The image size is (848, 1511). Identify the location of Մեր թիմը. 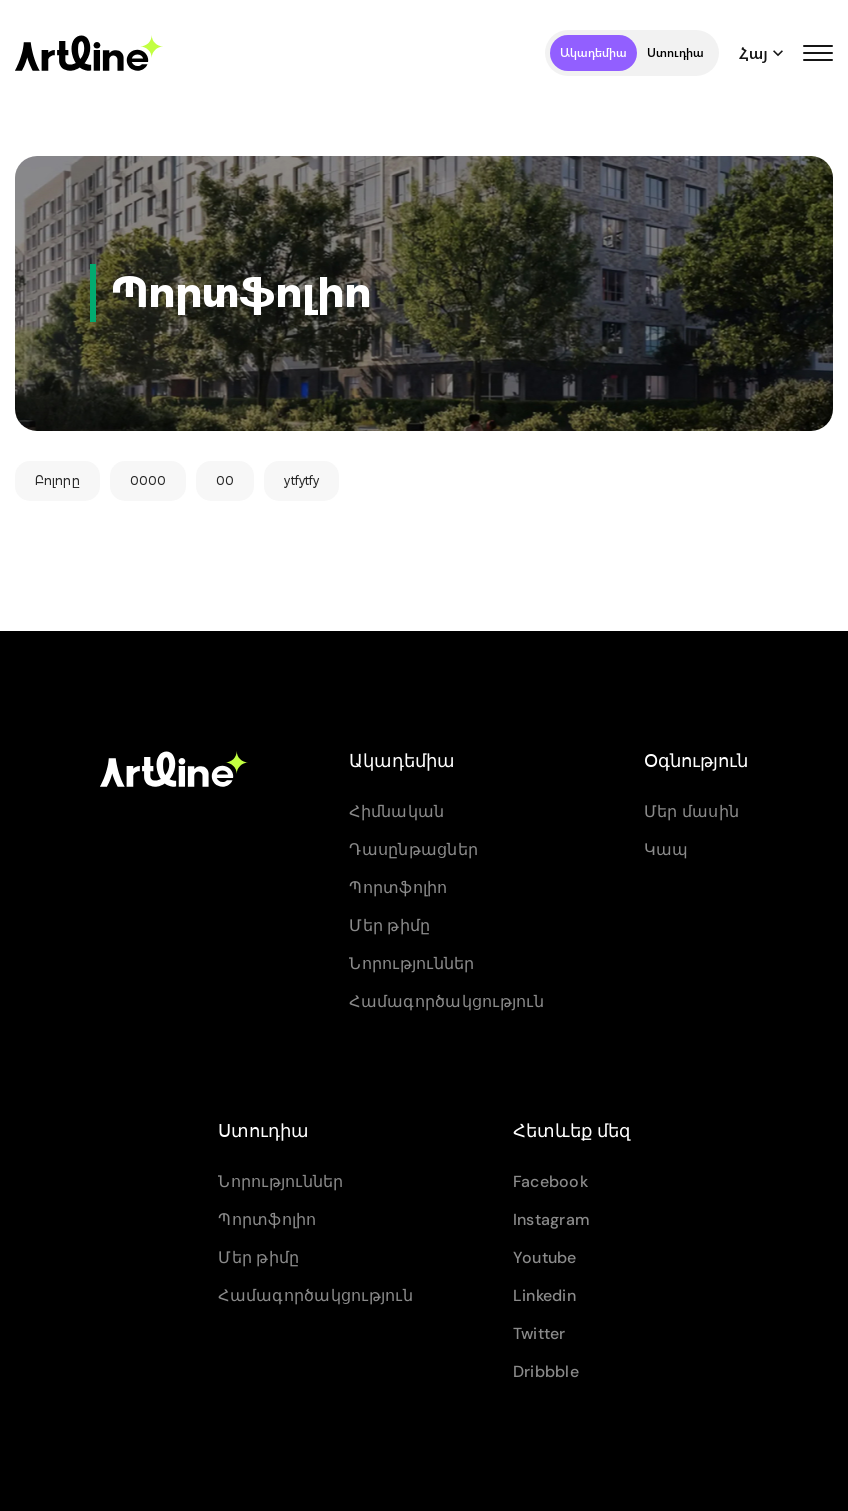
(389, 925).